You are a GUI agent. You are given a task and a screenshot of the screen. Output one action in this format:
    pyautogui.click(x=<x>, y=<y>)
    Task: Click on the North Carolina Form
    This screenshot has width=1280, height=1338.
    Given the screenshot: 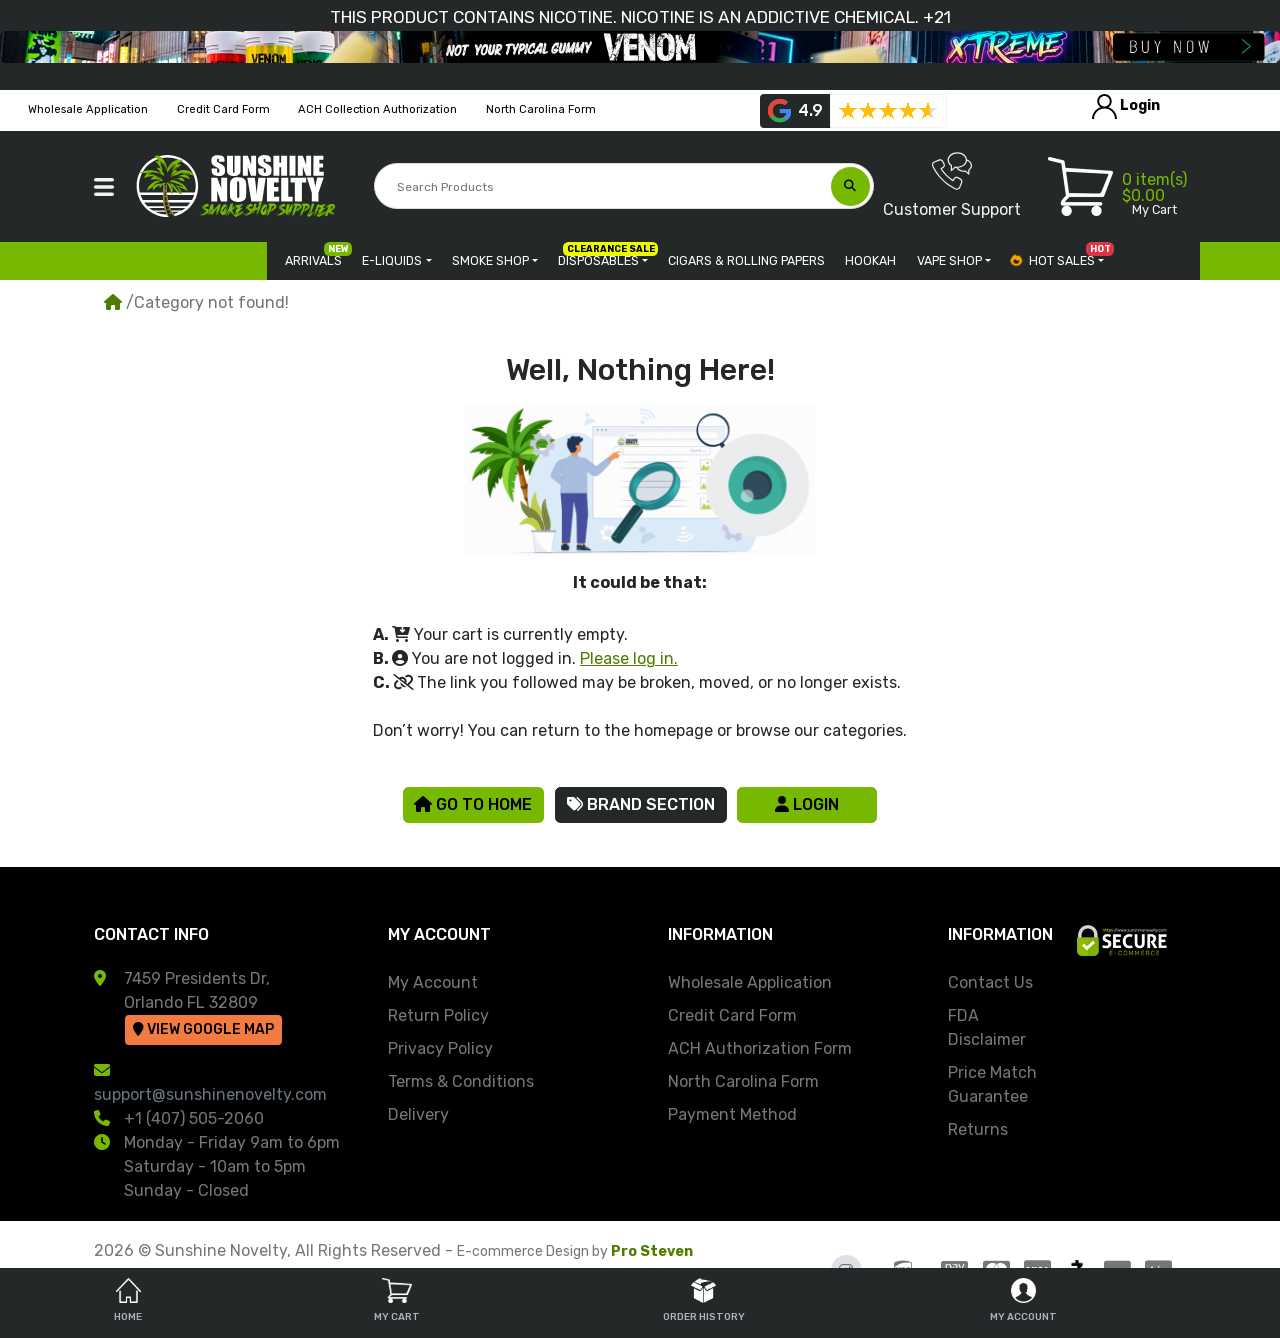 What is the action you would take?
    pyautogui.click(x=743, y=1081)
    